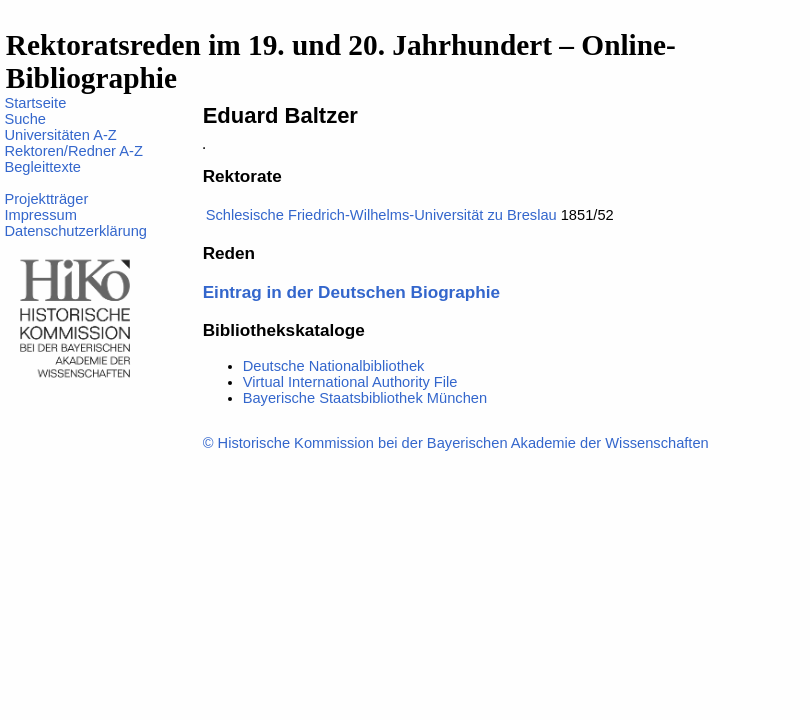 The width and height of the screenshot is (810, 720). Describe the element at coordinates (40, 215) in the screenshot. I see `Impressum` at that location.